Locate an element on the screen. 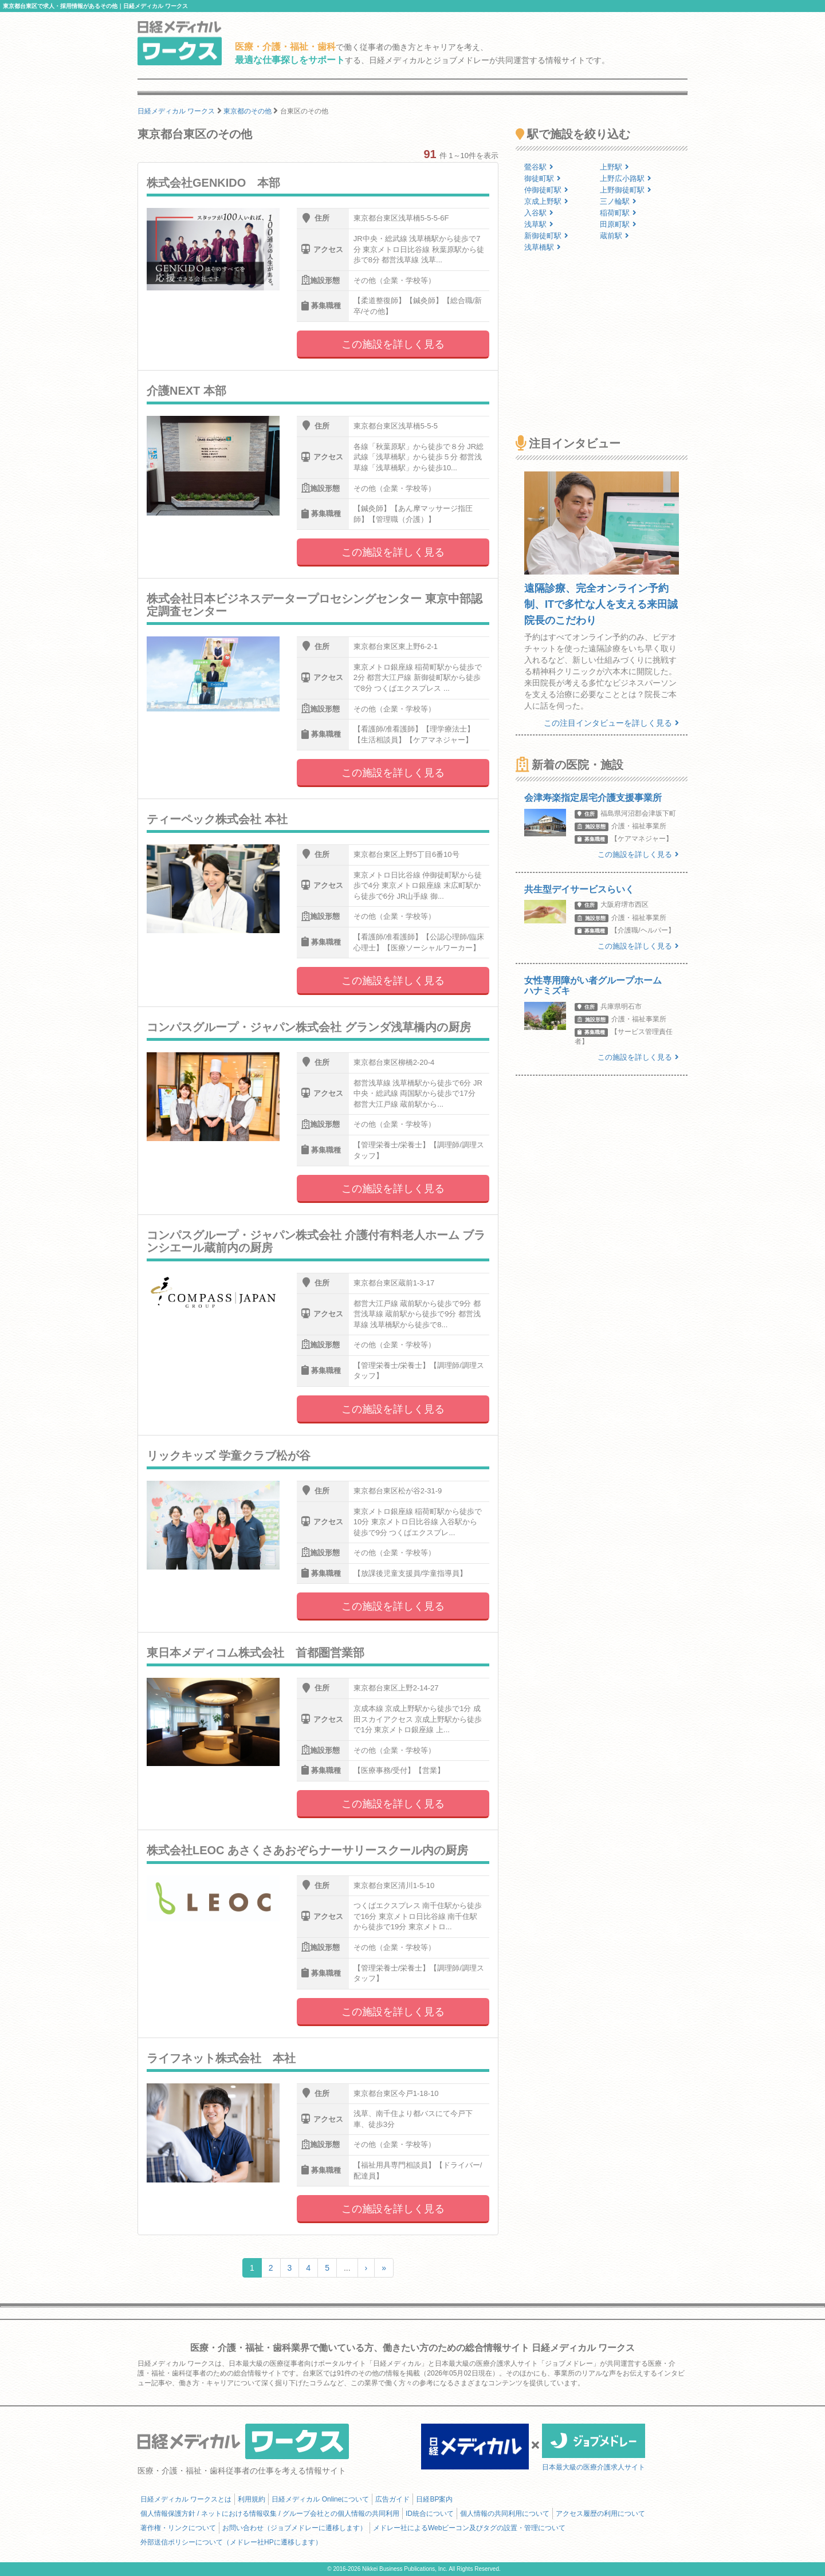 Image resolution: width=825 pixels, height=2576 pixels. 新御徒町駅 is located at coordinates (546, 235).